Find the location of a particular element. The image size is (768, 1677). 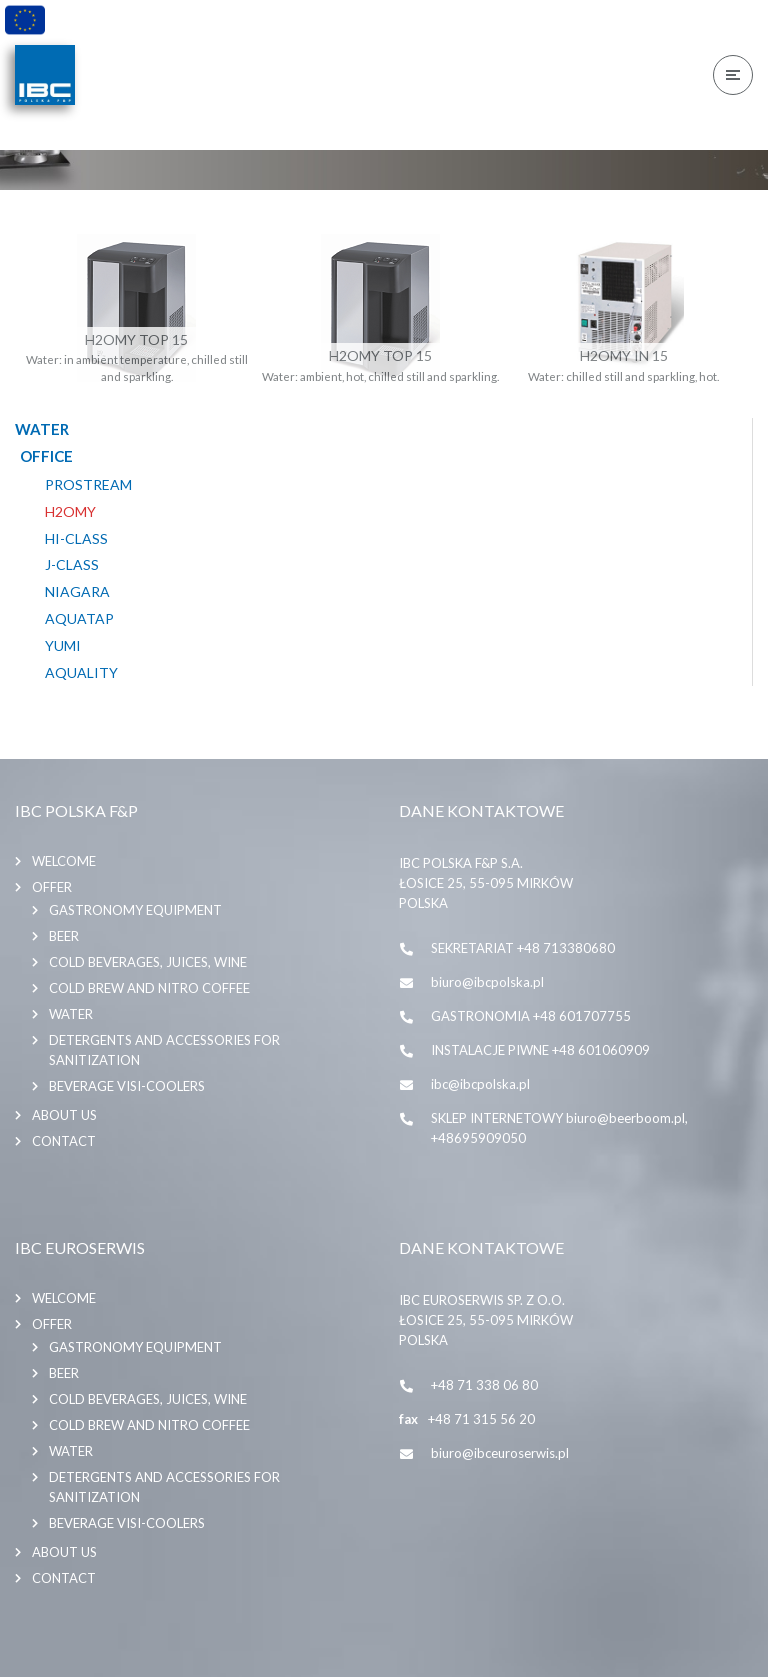

YUMI is located at coordinates (63, 646).